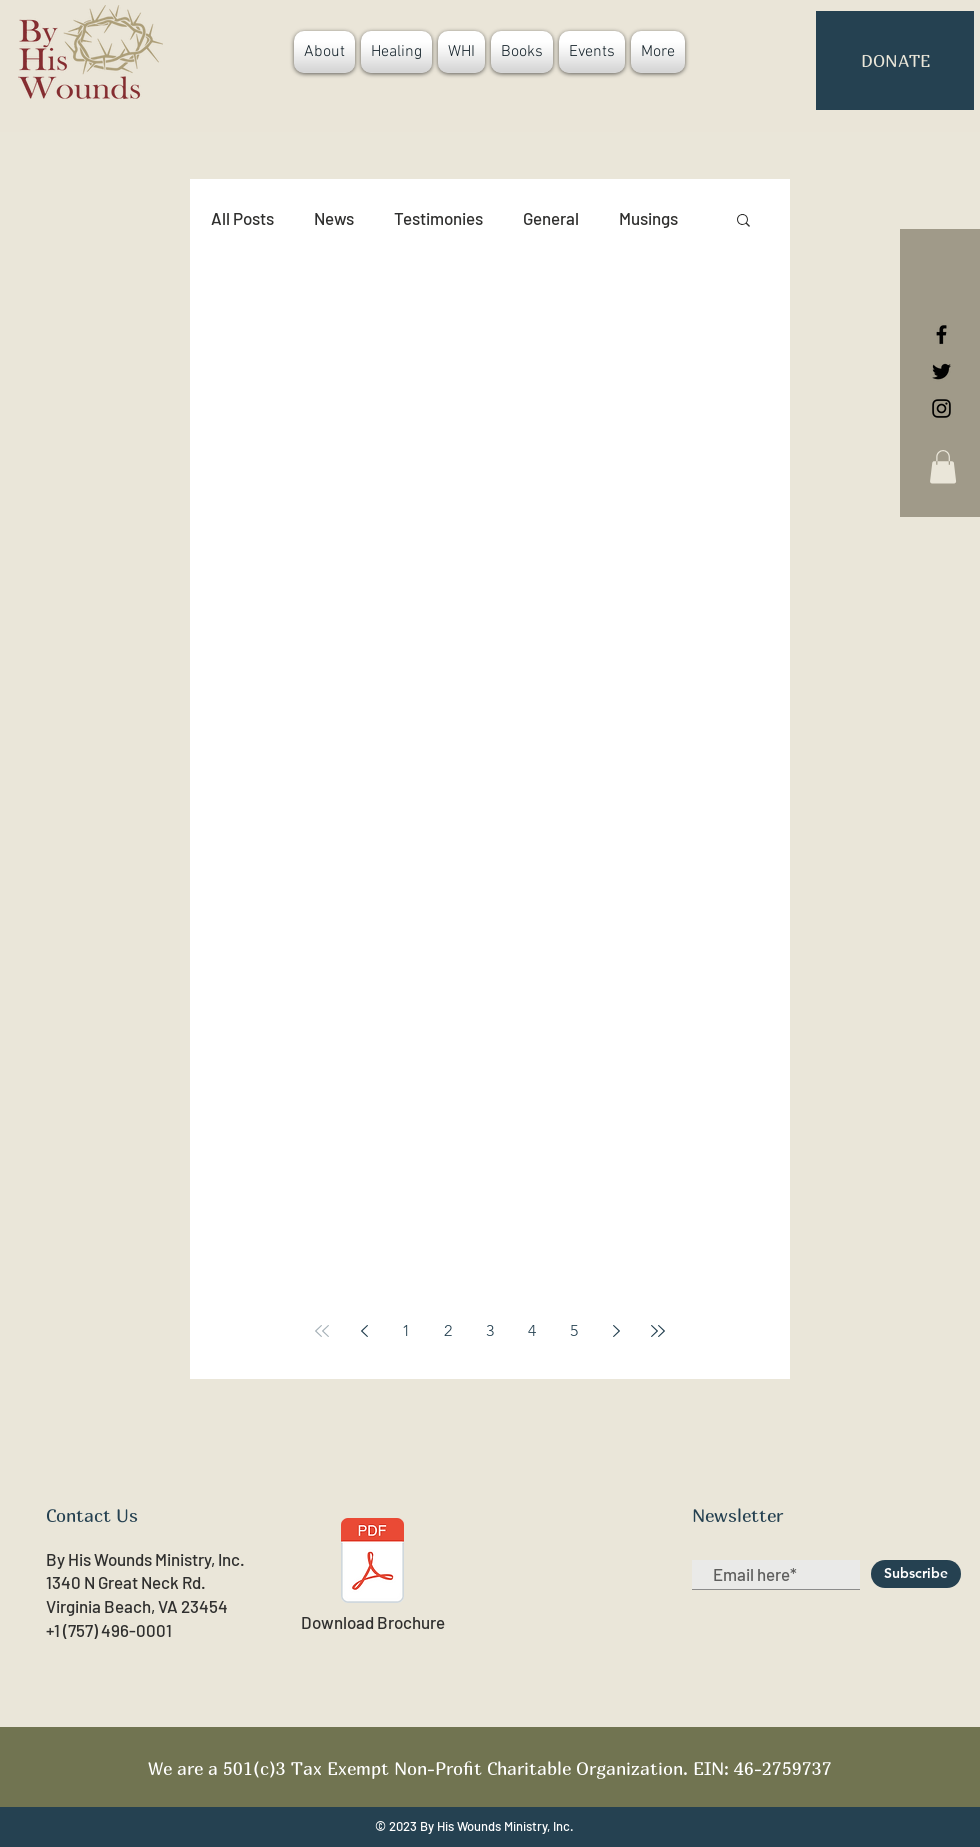 The image size is (980, 1847). Describe the element at coordinates (109, 1630) in the screenshot. I see `+1 (757) 496-0001` at that location.